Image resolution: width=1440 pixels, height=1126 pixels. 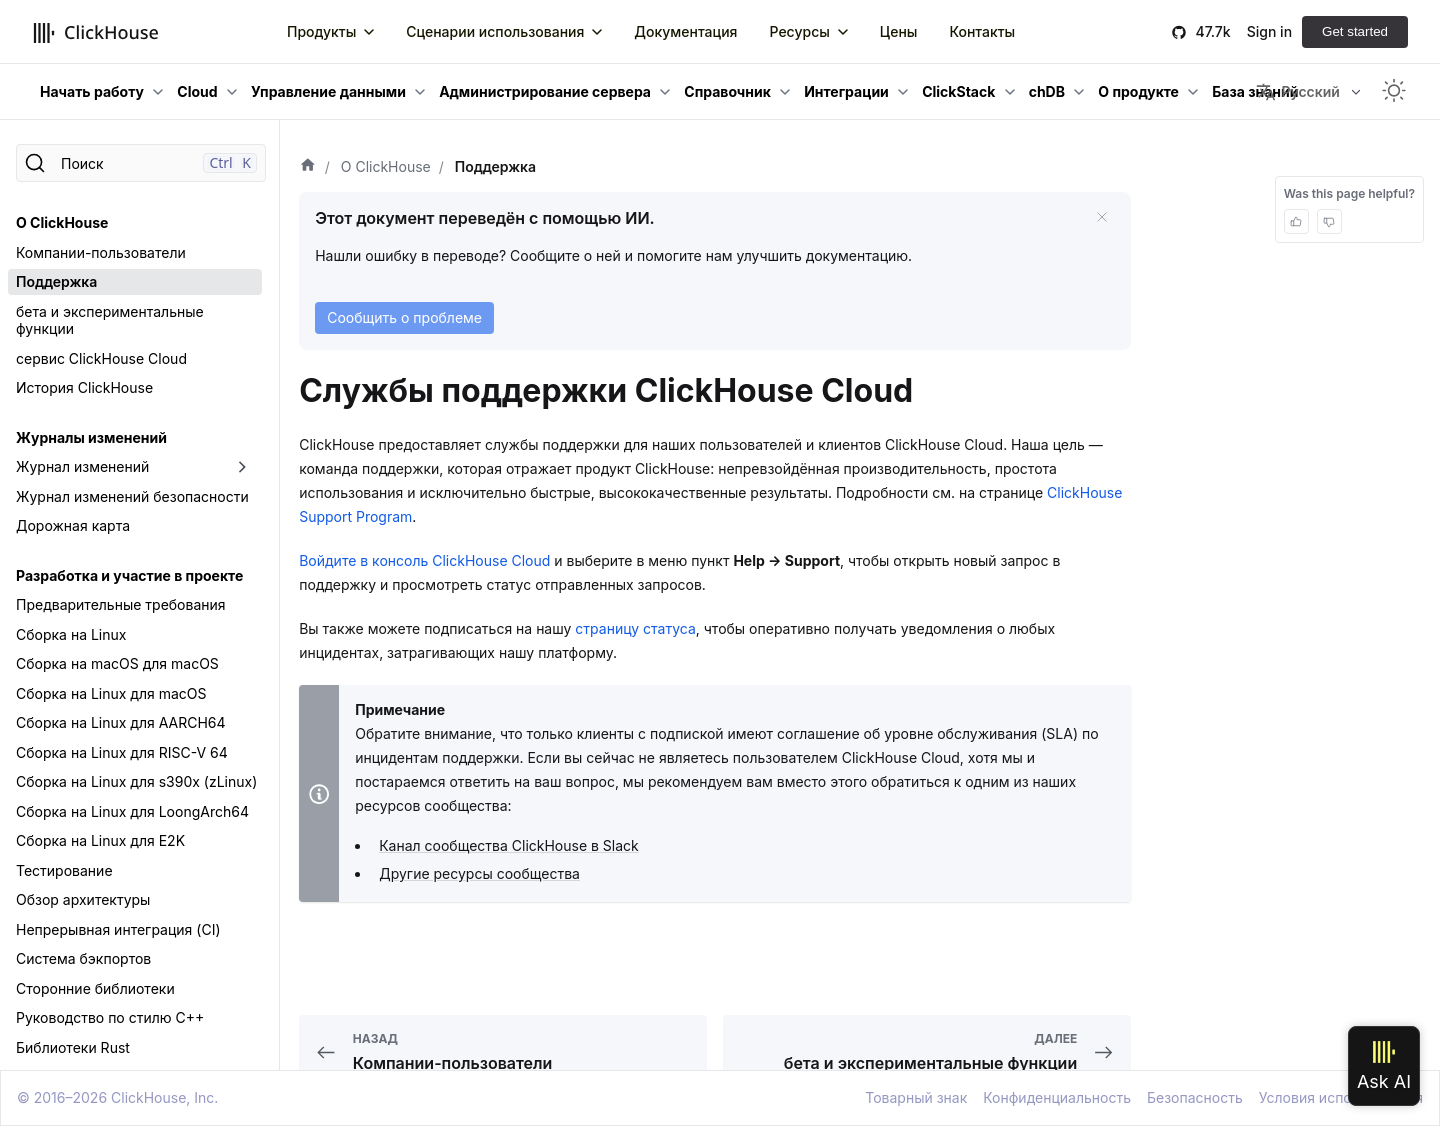 What do you see at coordinates (958, 91) in the screenshot?
I see `ClickStack` at bounding box center [958, 91].